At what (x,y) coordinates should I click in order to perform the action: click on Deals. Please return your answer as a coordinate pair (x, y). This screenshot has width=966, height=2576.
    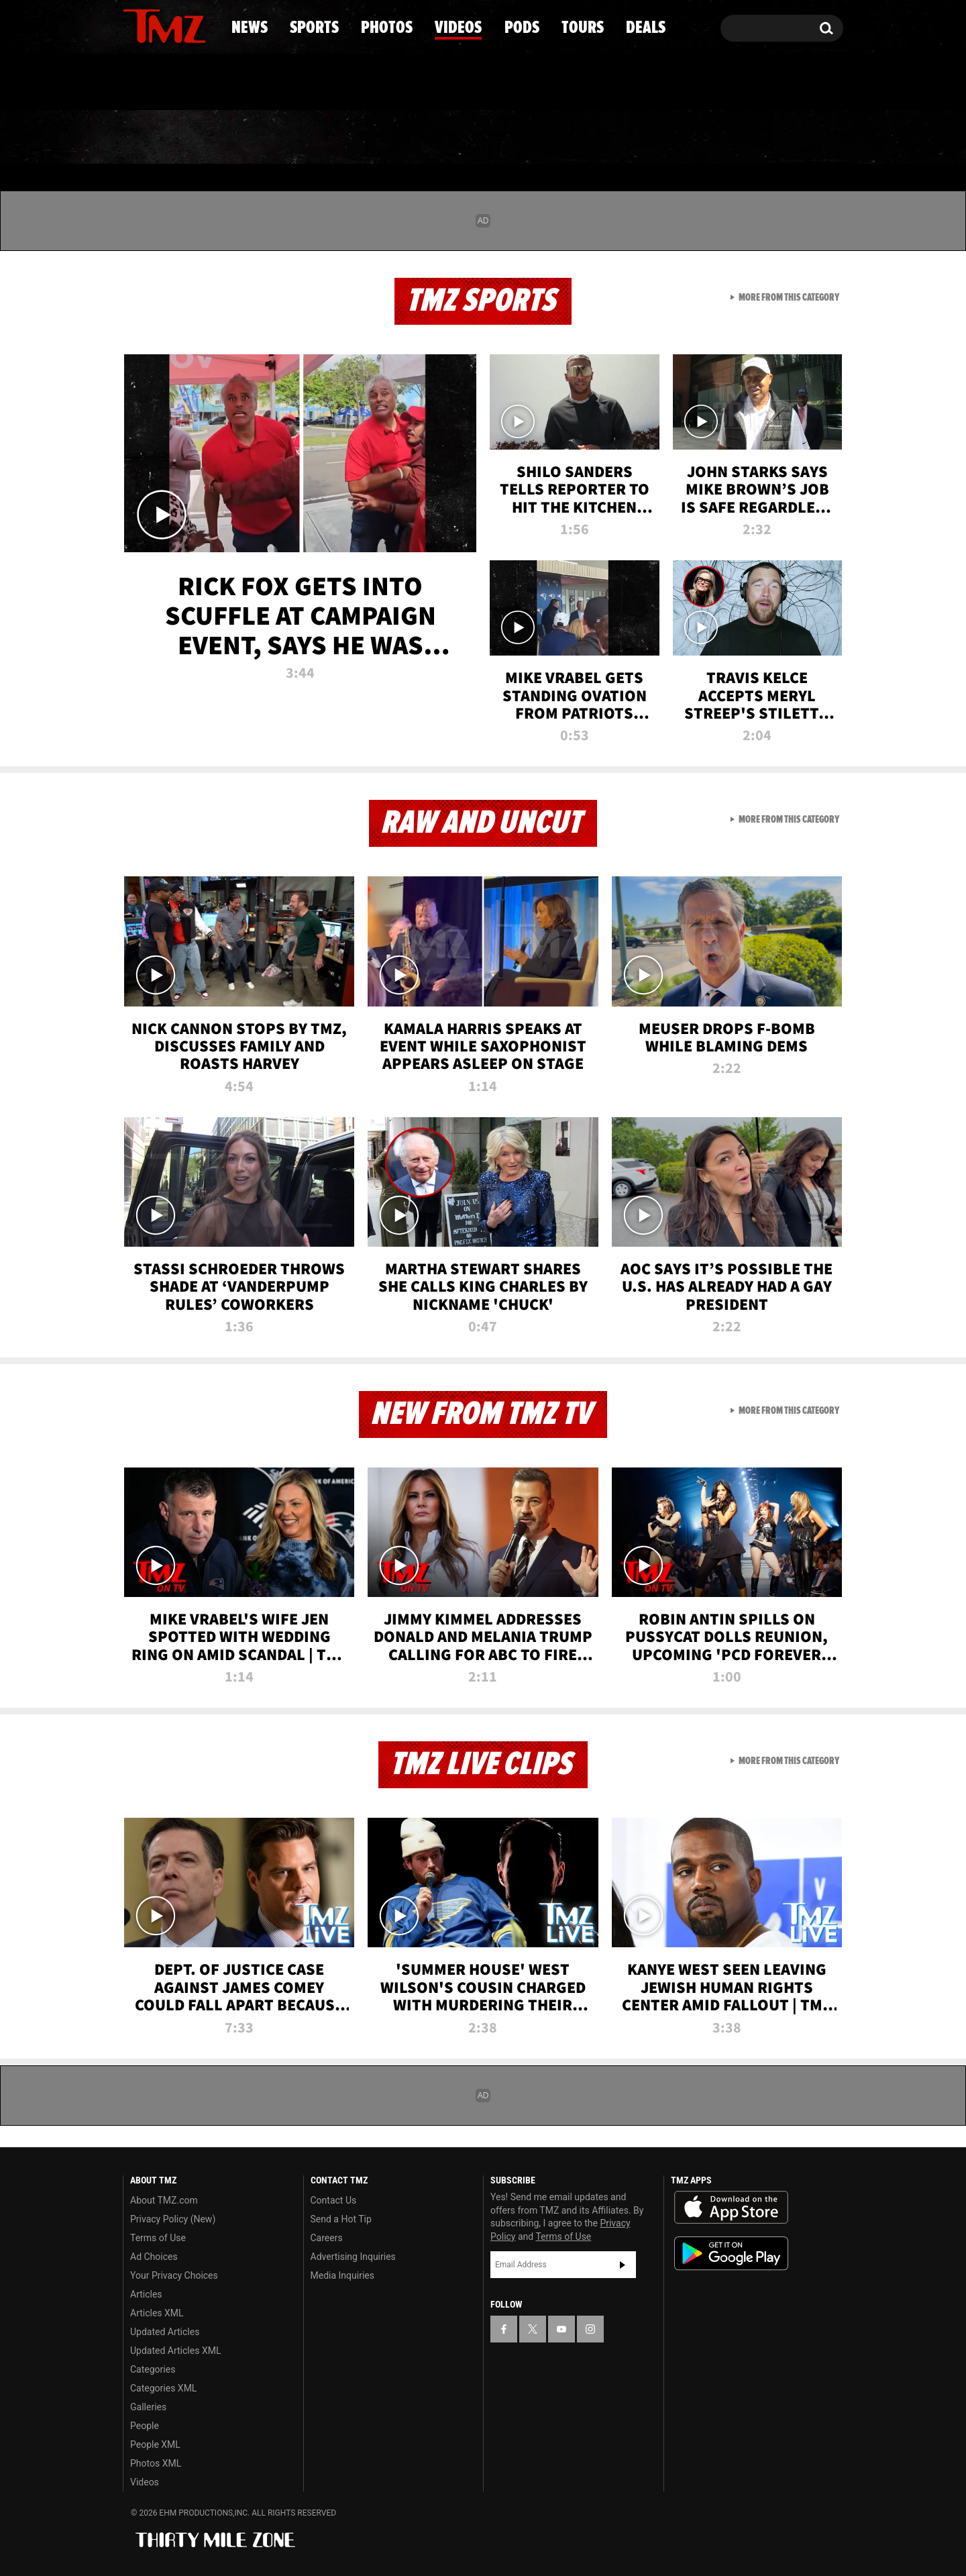
    Looking at the image, I should click on (785, 137).